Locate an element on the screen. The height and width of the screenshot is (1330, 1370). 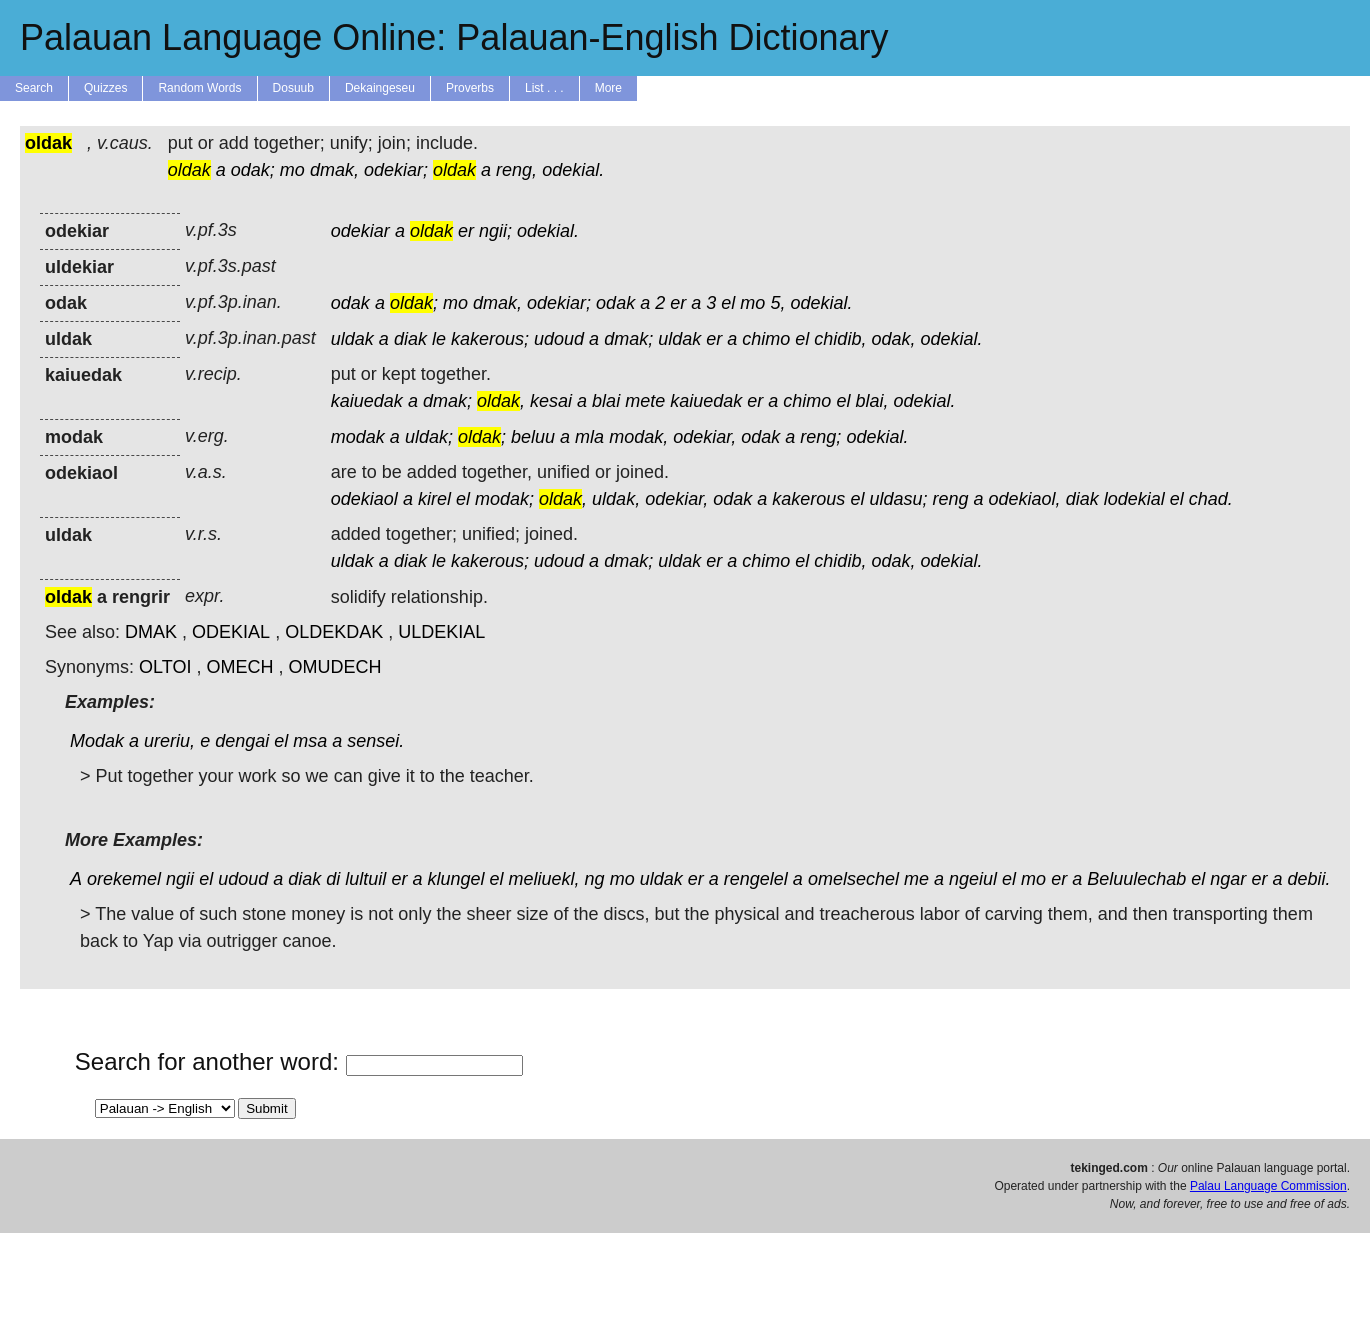
Proverbs is located at coordinates (470, 88).